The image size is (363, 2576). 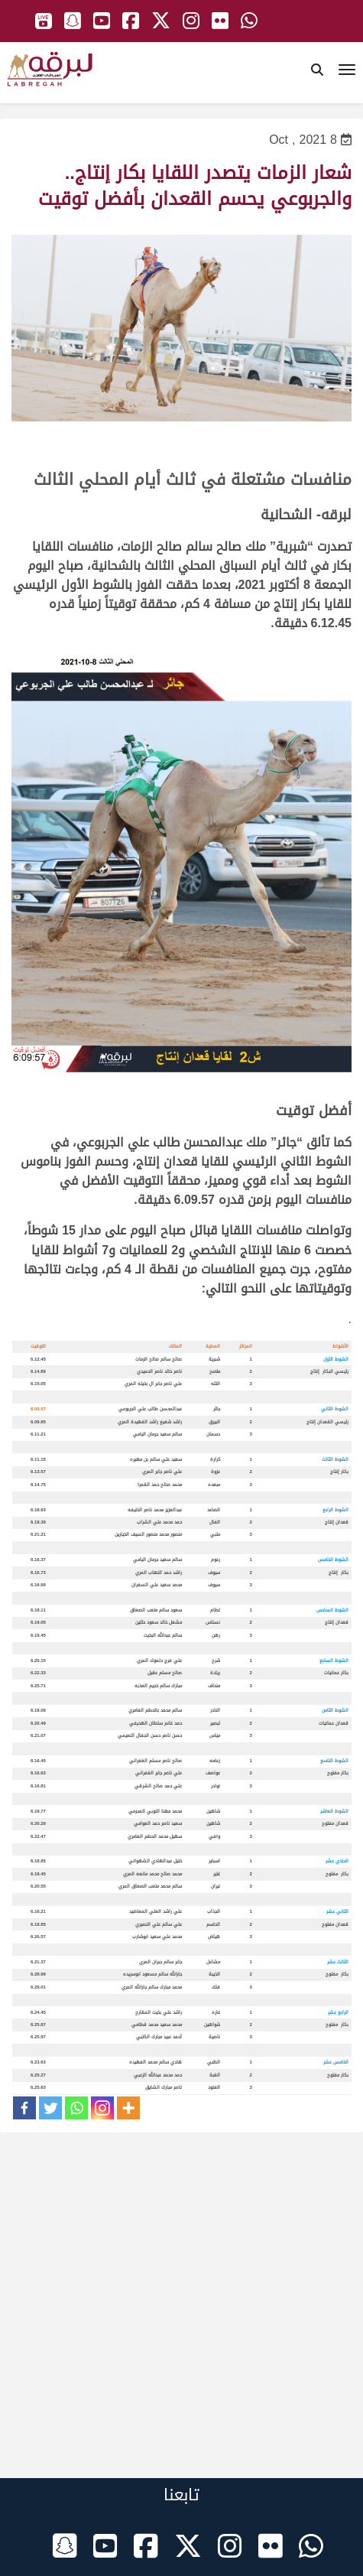 I want to click on [Twitter], so click(x=50, y=2107).